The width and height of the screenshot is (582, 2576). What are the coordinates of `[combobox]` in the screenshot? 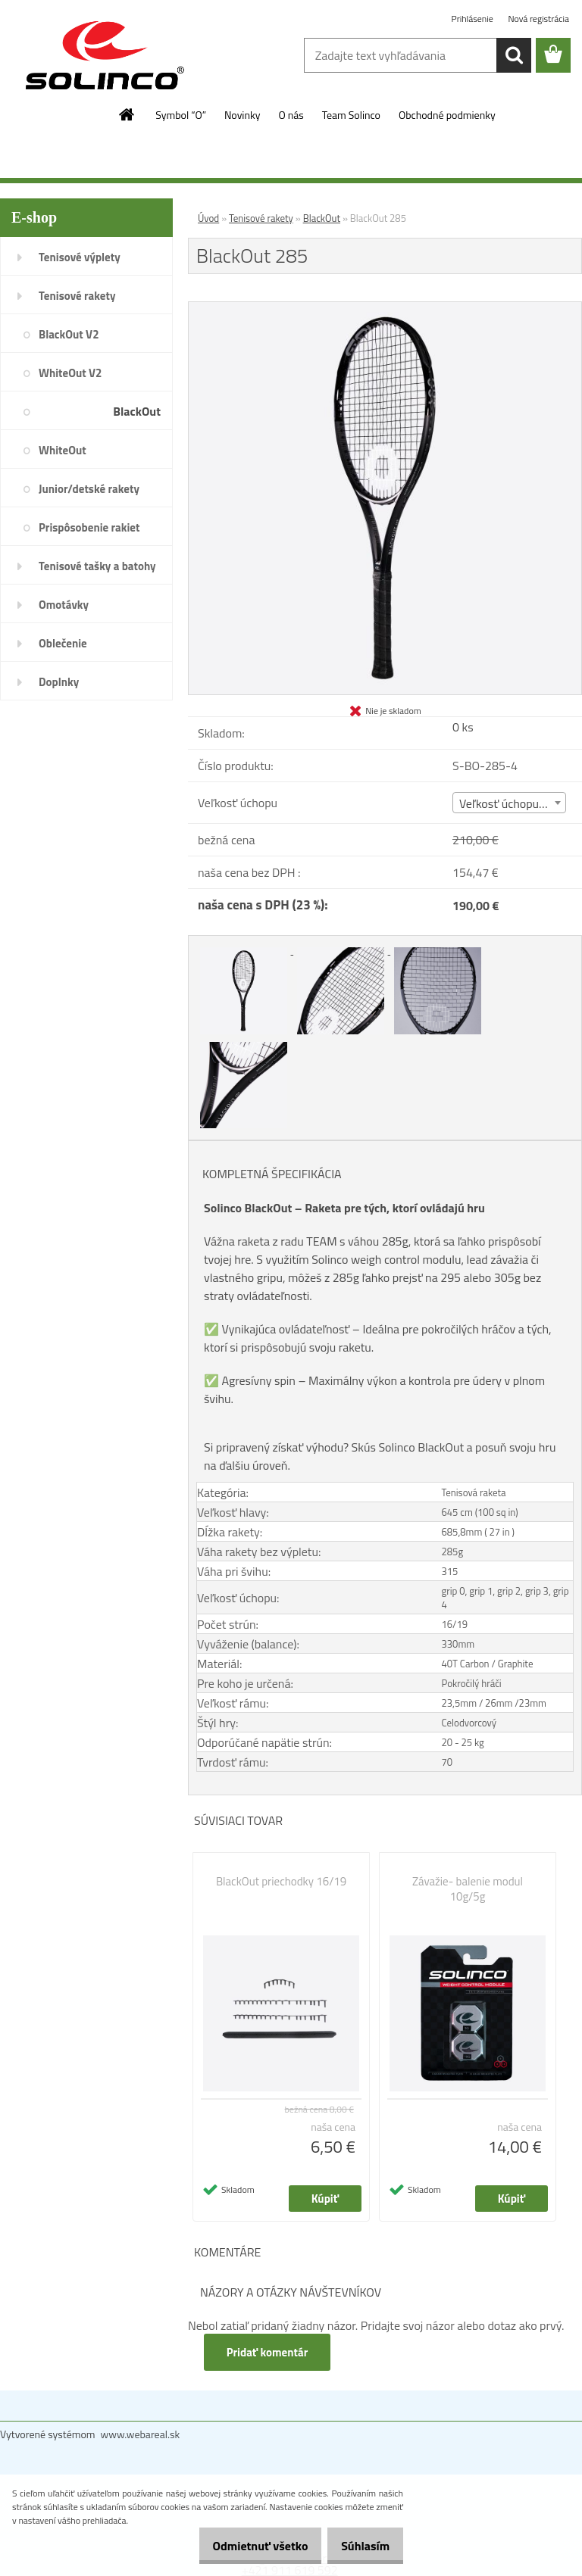 It's located at (509, 802).